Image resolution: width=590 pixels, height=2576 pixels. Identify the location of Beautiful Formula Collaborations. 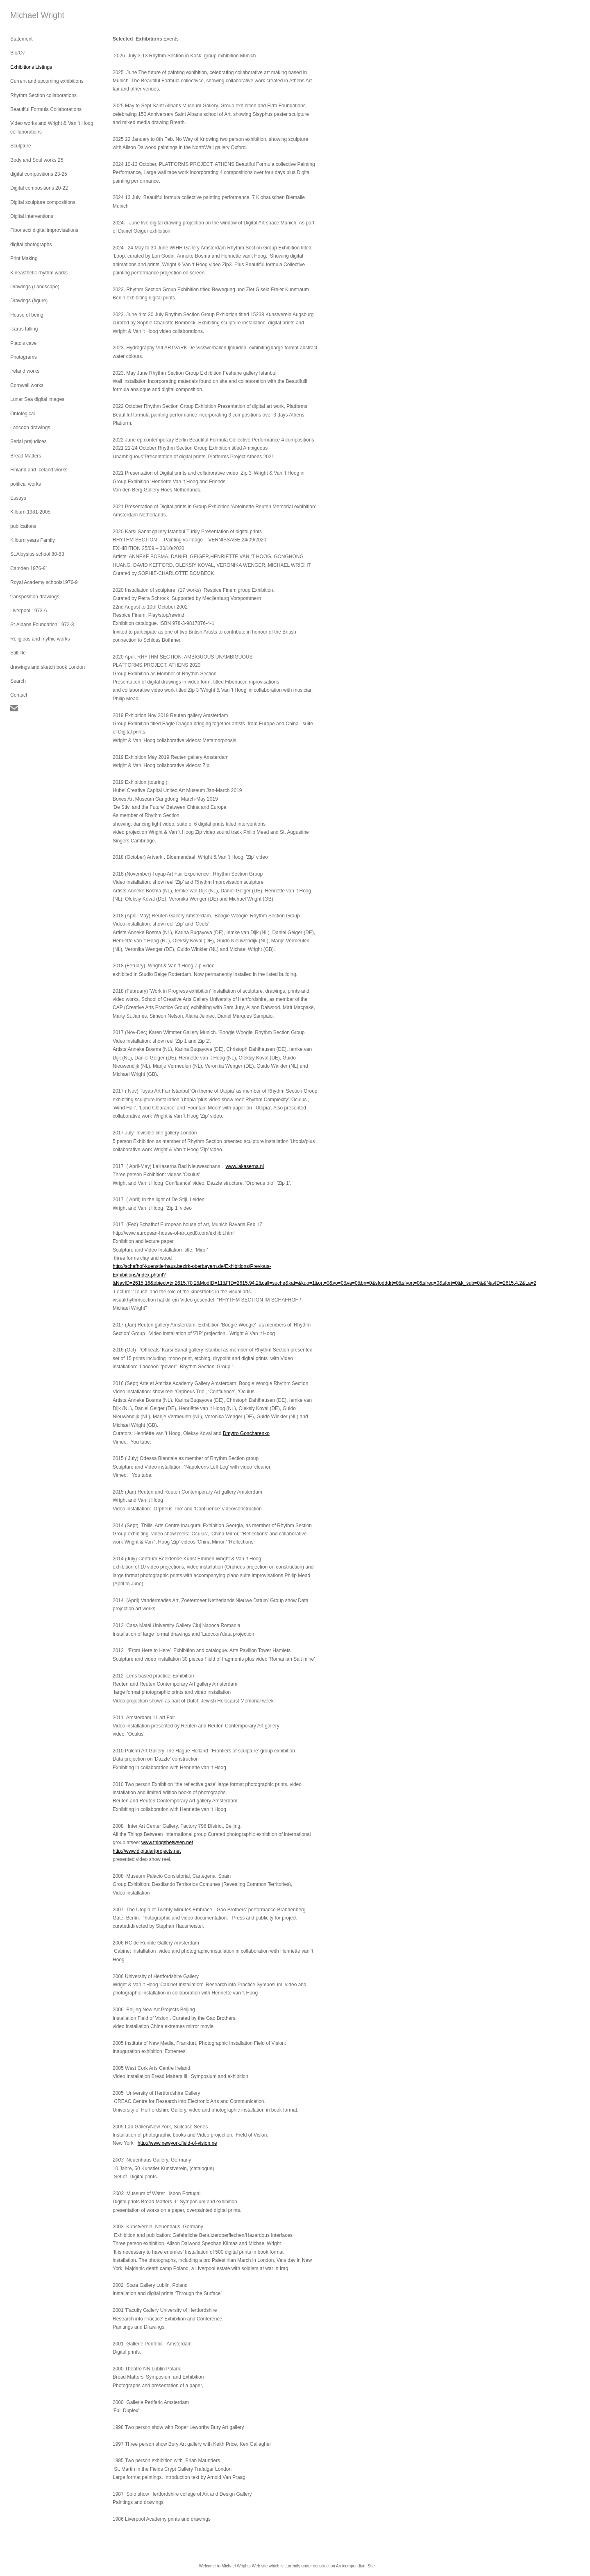
(46, 109).